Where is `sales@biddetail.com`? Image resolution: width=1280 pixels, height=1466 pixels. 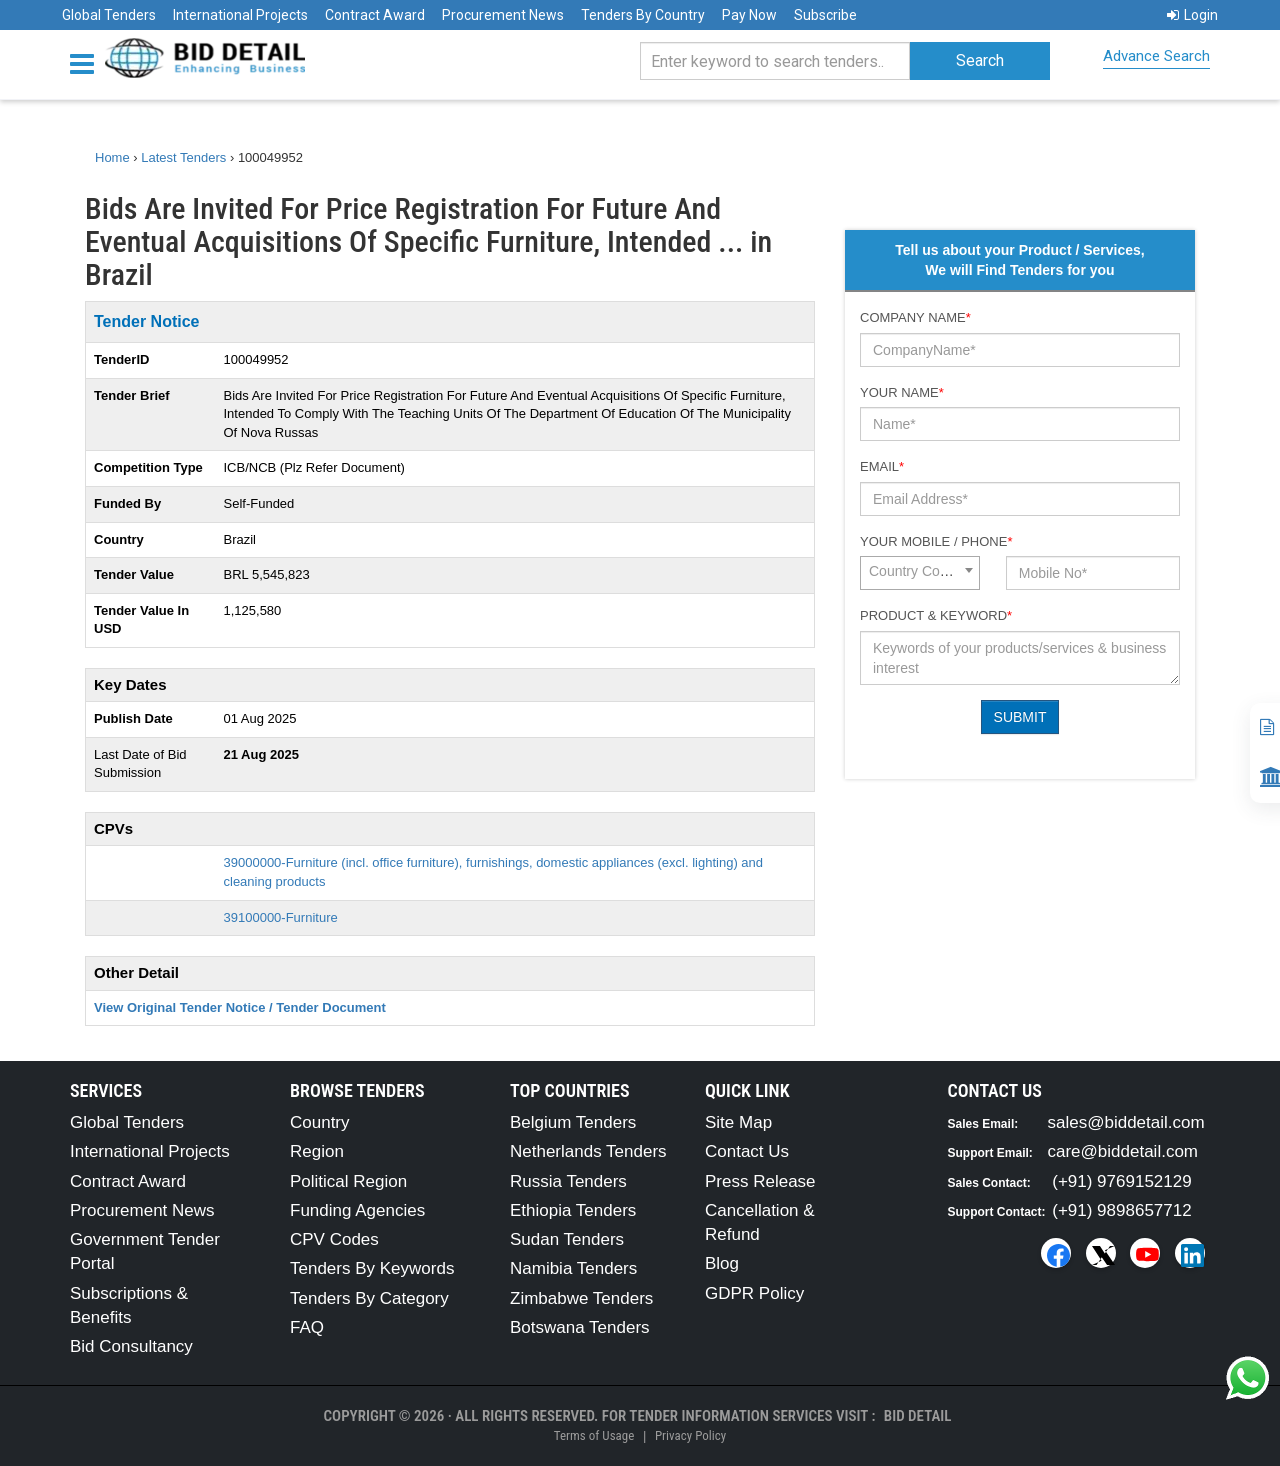
sales@biddetail.com is located at coordinates (1126, 1122).